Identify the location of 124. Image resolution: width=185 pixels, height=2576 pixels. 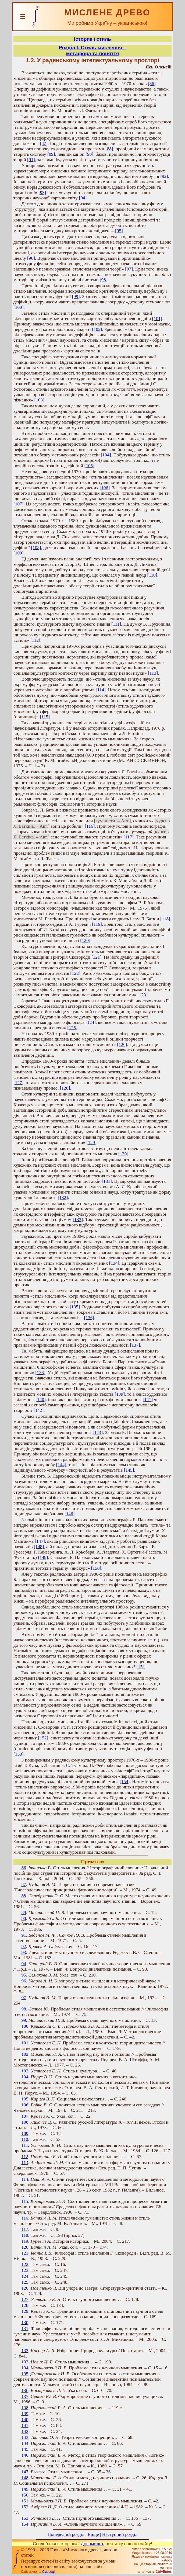
(24, 2276).